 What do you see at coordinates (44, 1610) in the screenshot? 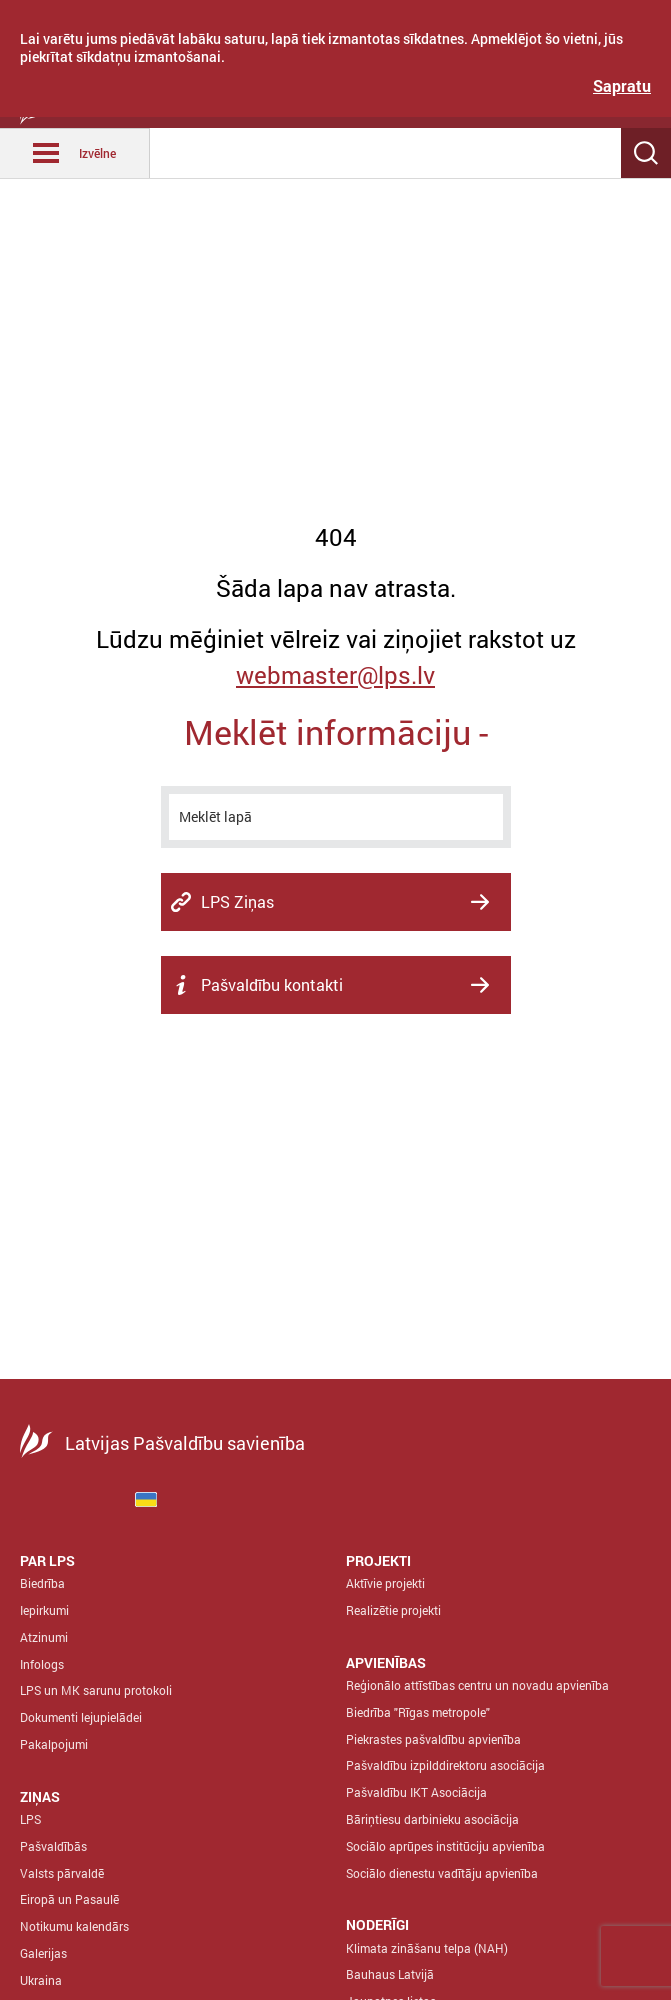
I see `Iepirkumi` at bounding box center [44, 1610].